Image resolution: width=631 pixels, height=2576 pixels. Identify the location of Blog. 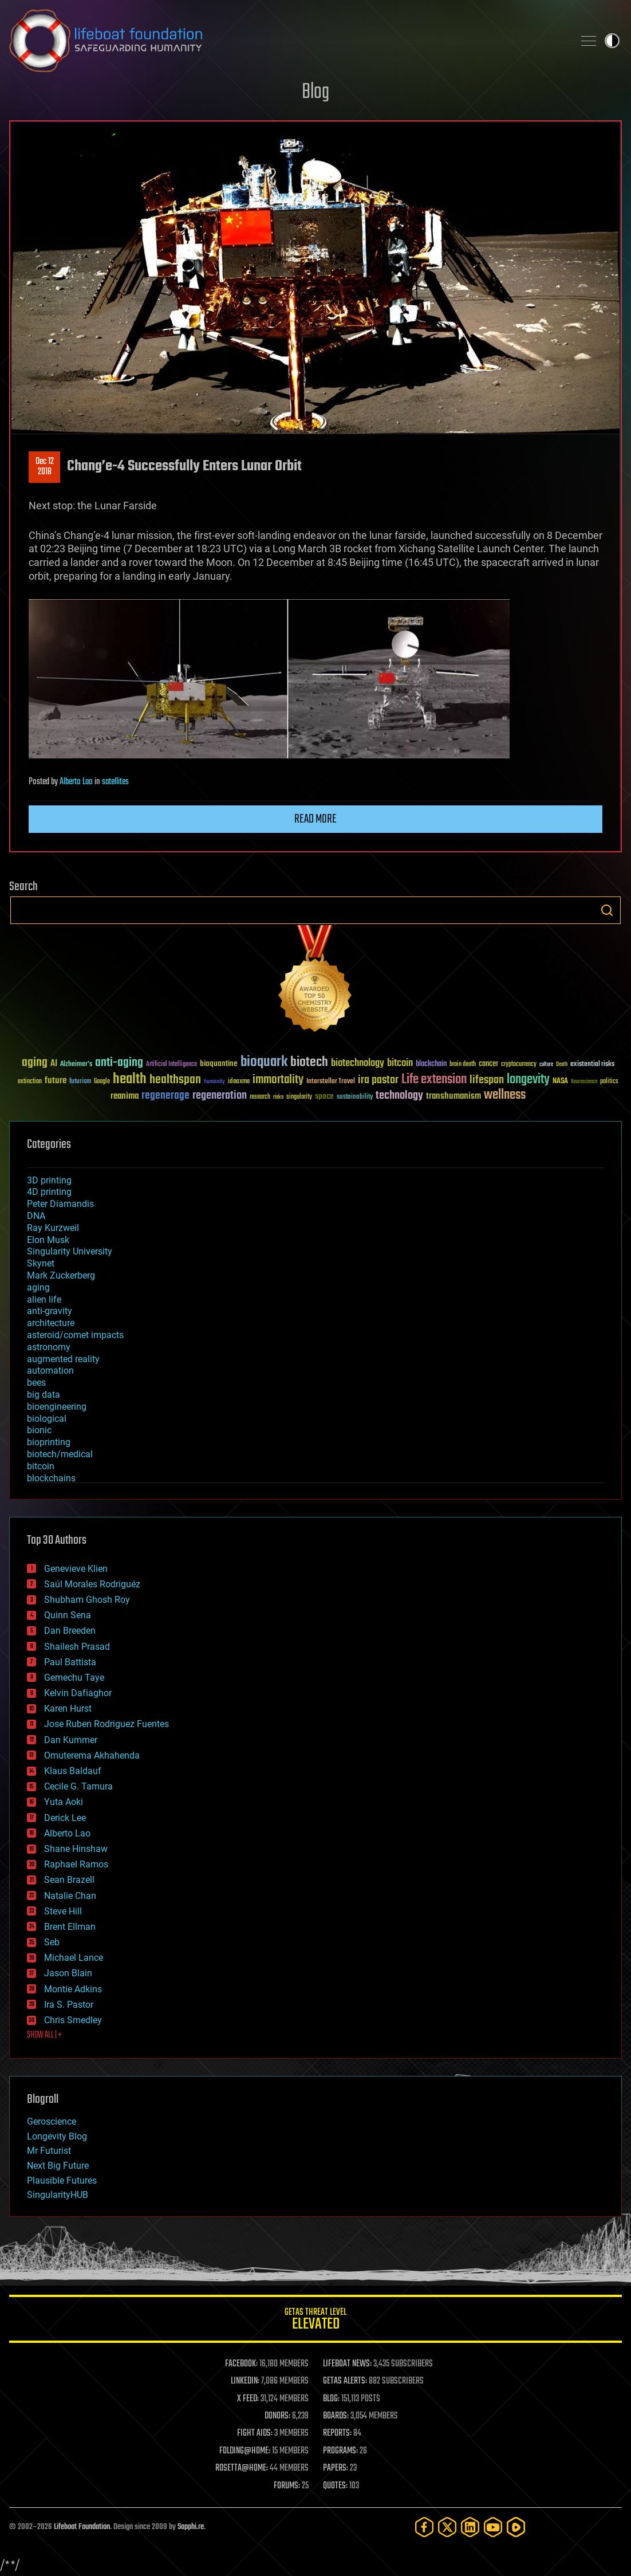
(315, 92).